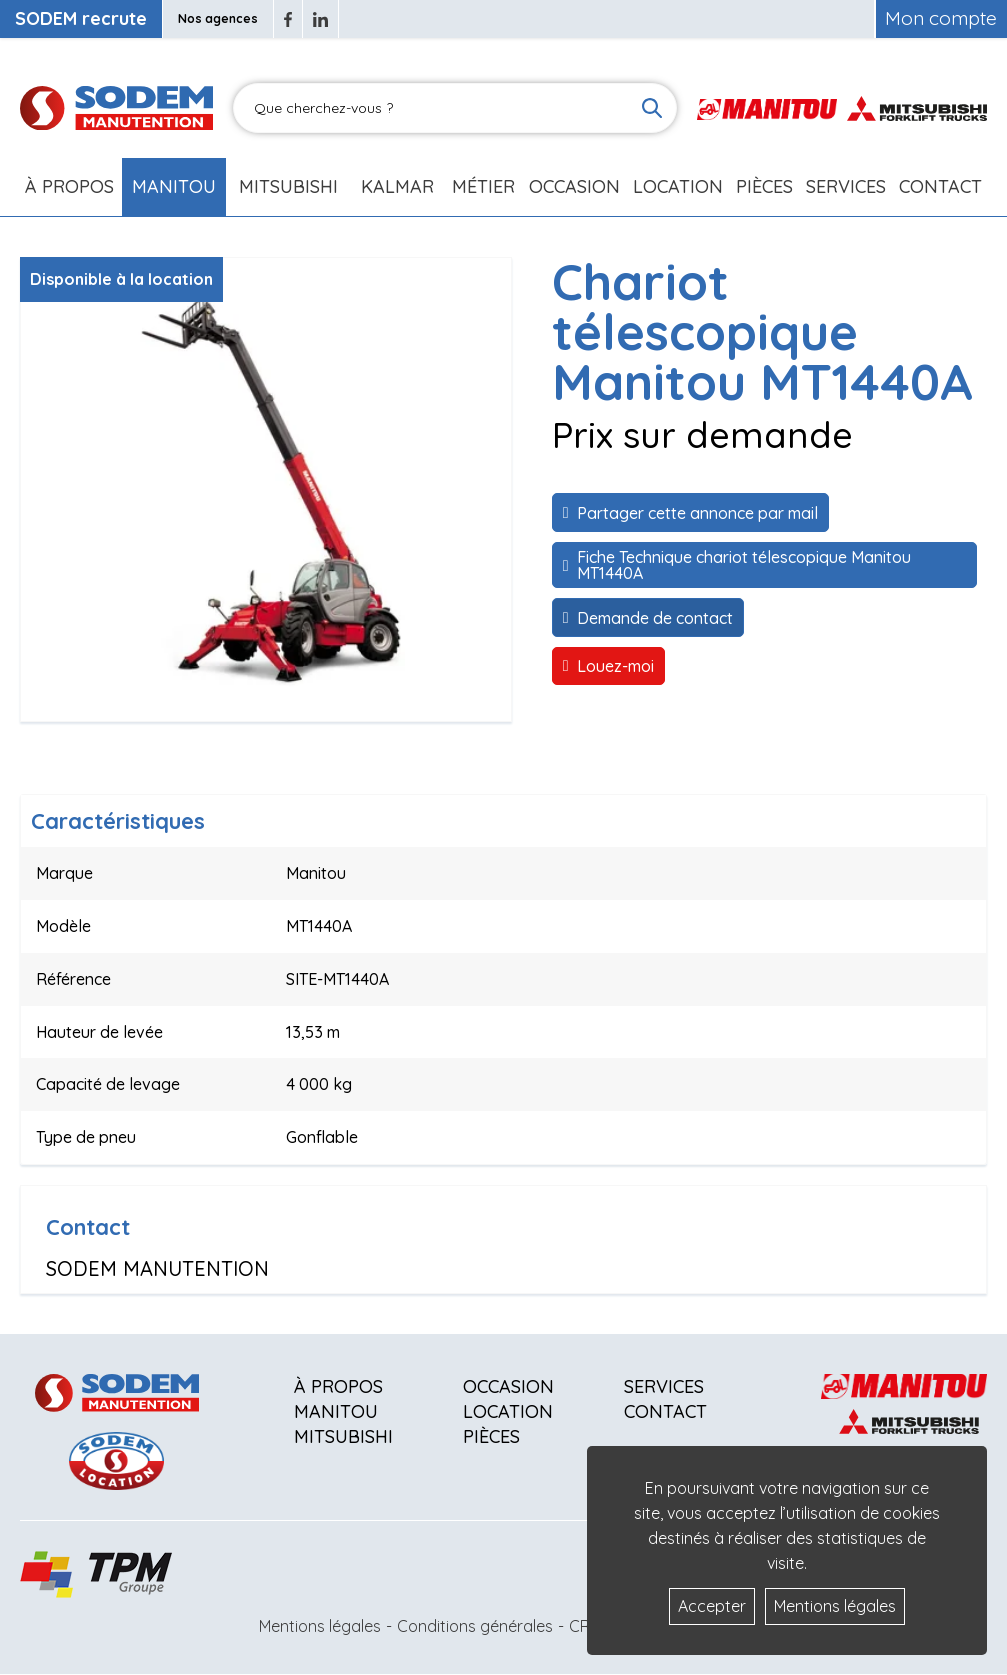 The image size is (1007, 1675). I want to click on Mentions légales, so click(320, 1626).